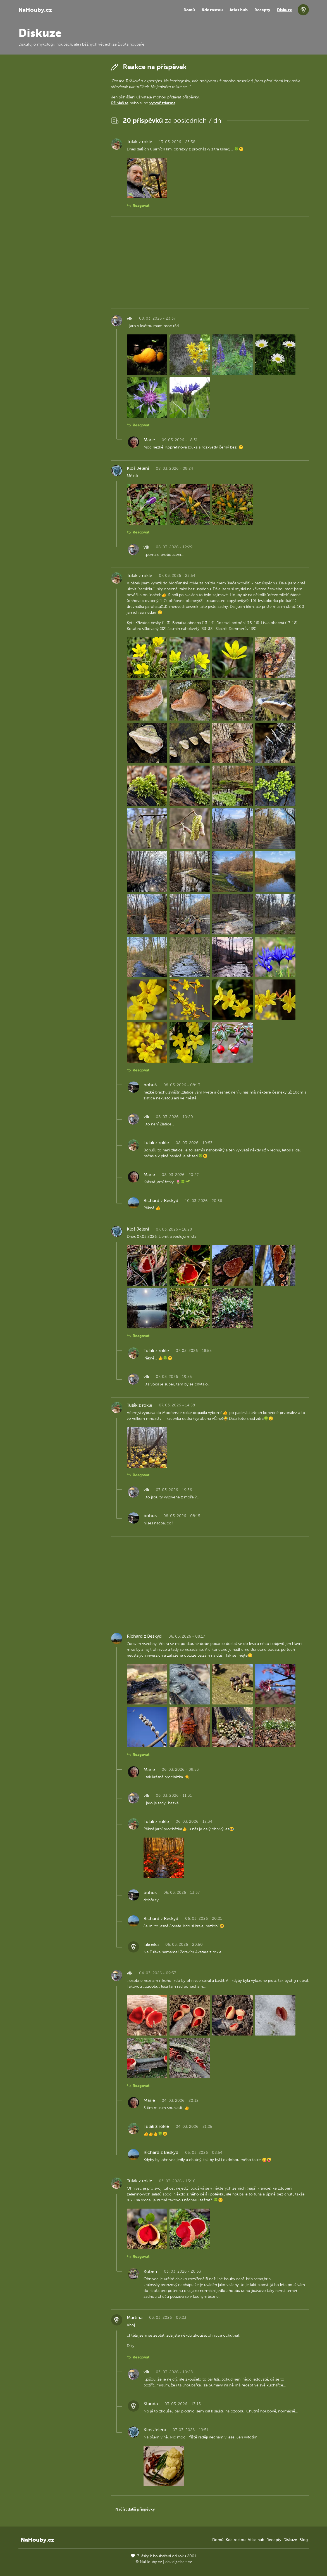 The height and width of the screenshot is (2576, 327). I want to click on Domů, so click(189, 10).